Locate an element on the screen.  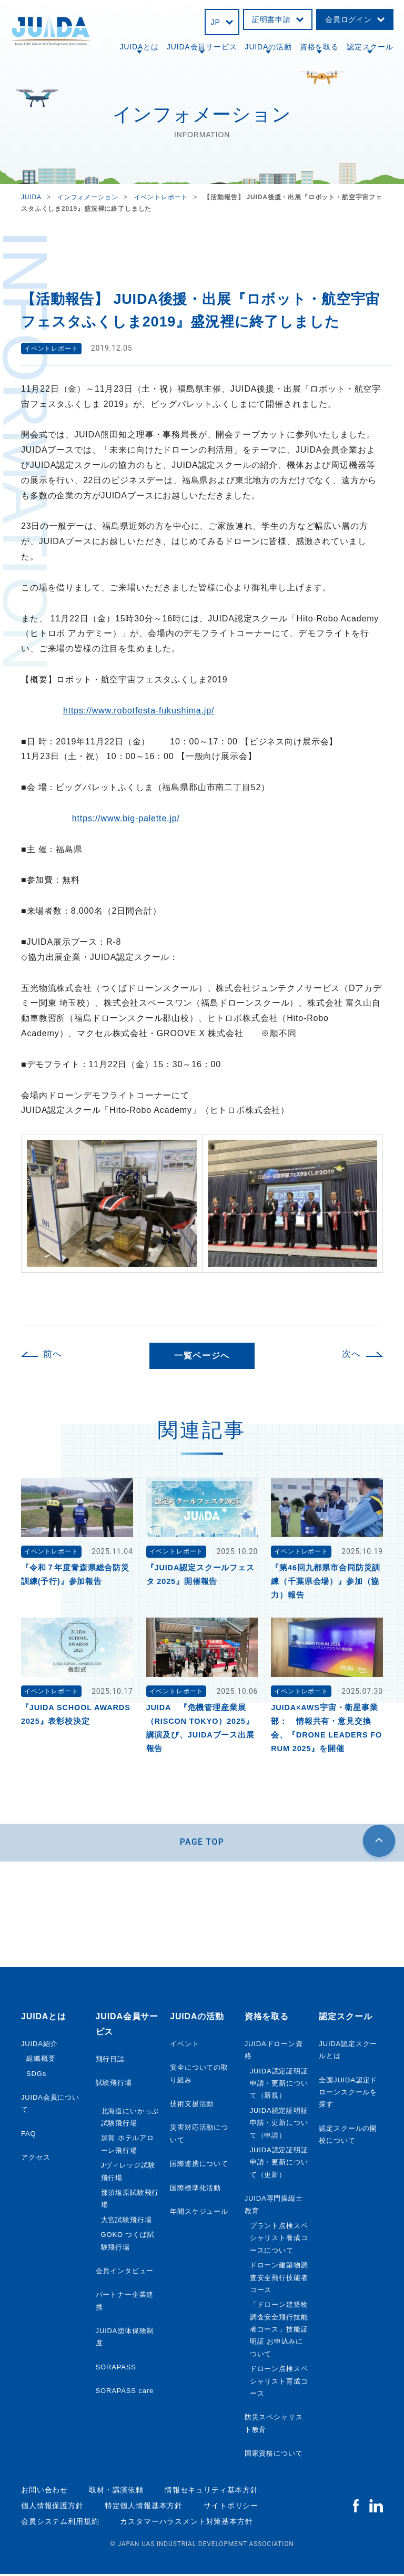
JUIDAとは is located at coordinates (139, 47).